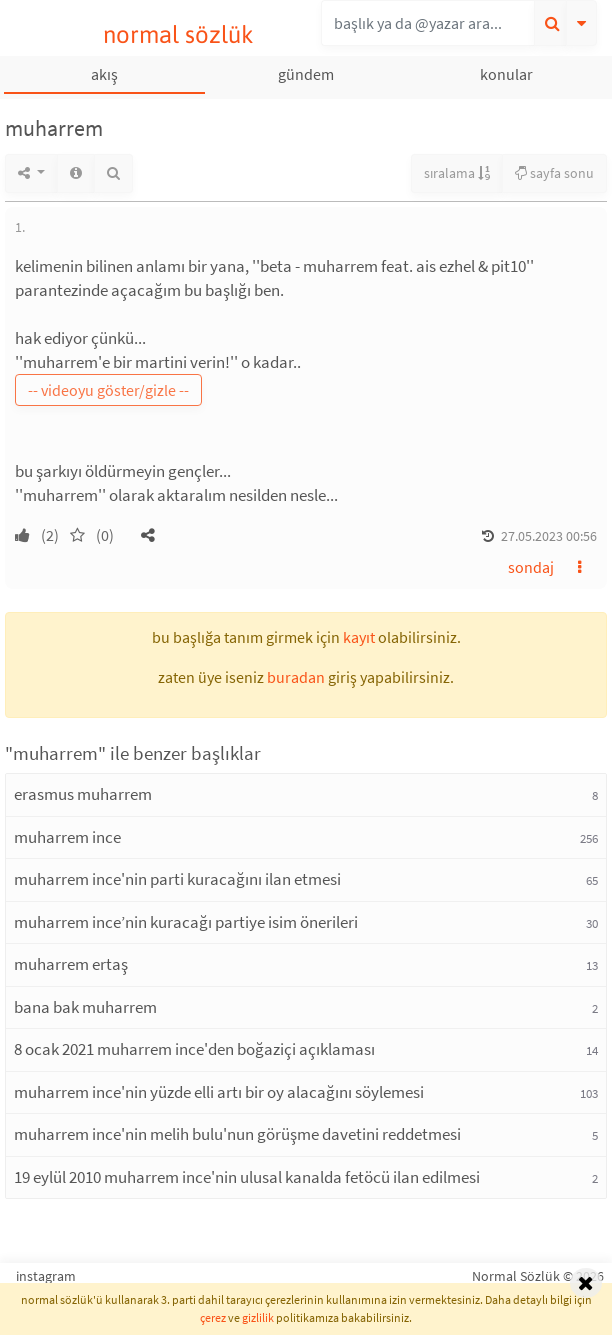  What do you see at coordinates (178, 34) in the screenshot?
I see `normal sözlük` at bounding box center [178, 34].